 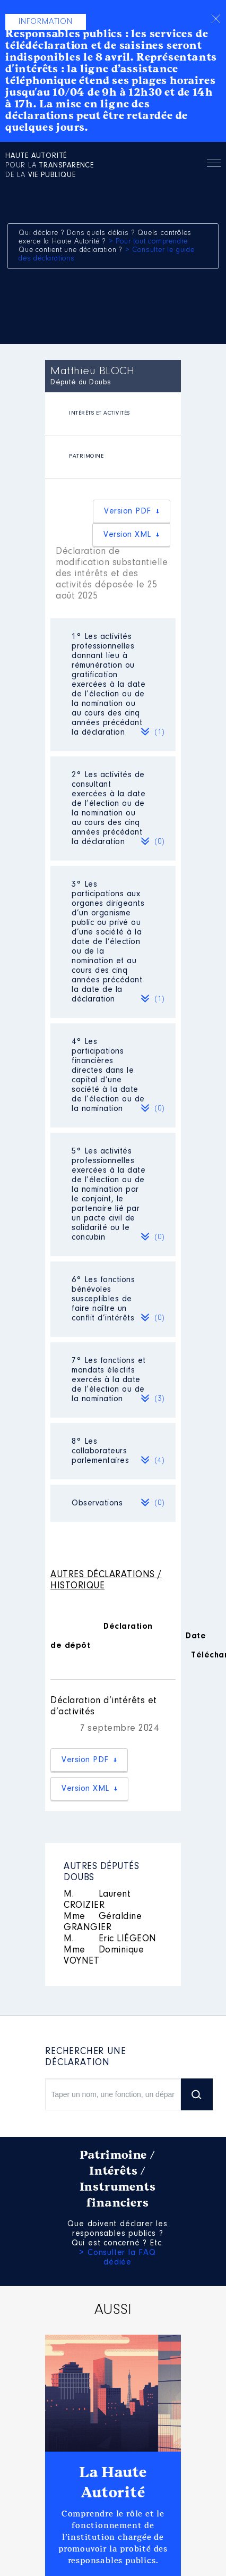 What do you see at coordinates (189, 163) in the screenshot?
I see `Rechercher` at bounding box center [189, 163].